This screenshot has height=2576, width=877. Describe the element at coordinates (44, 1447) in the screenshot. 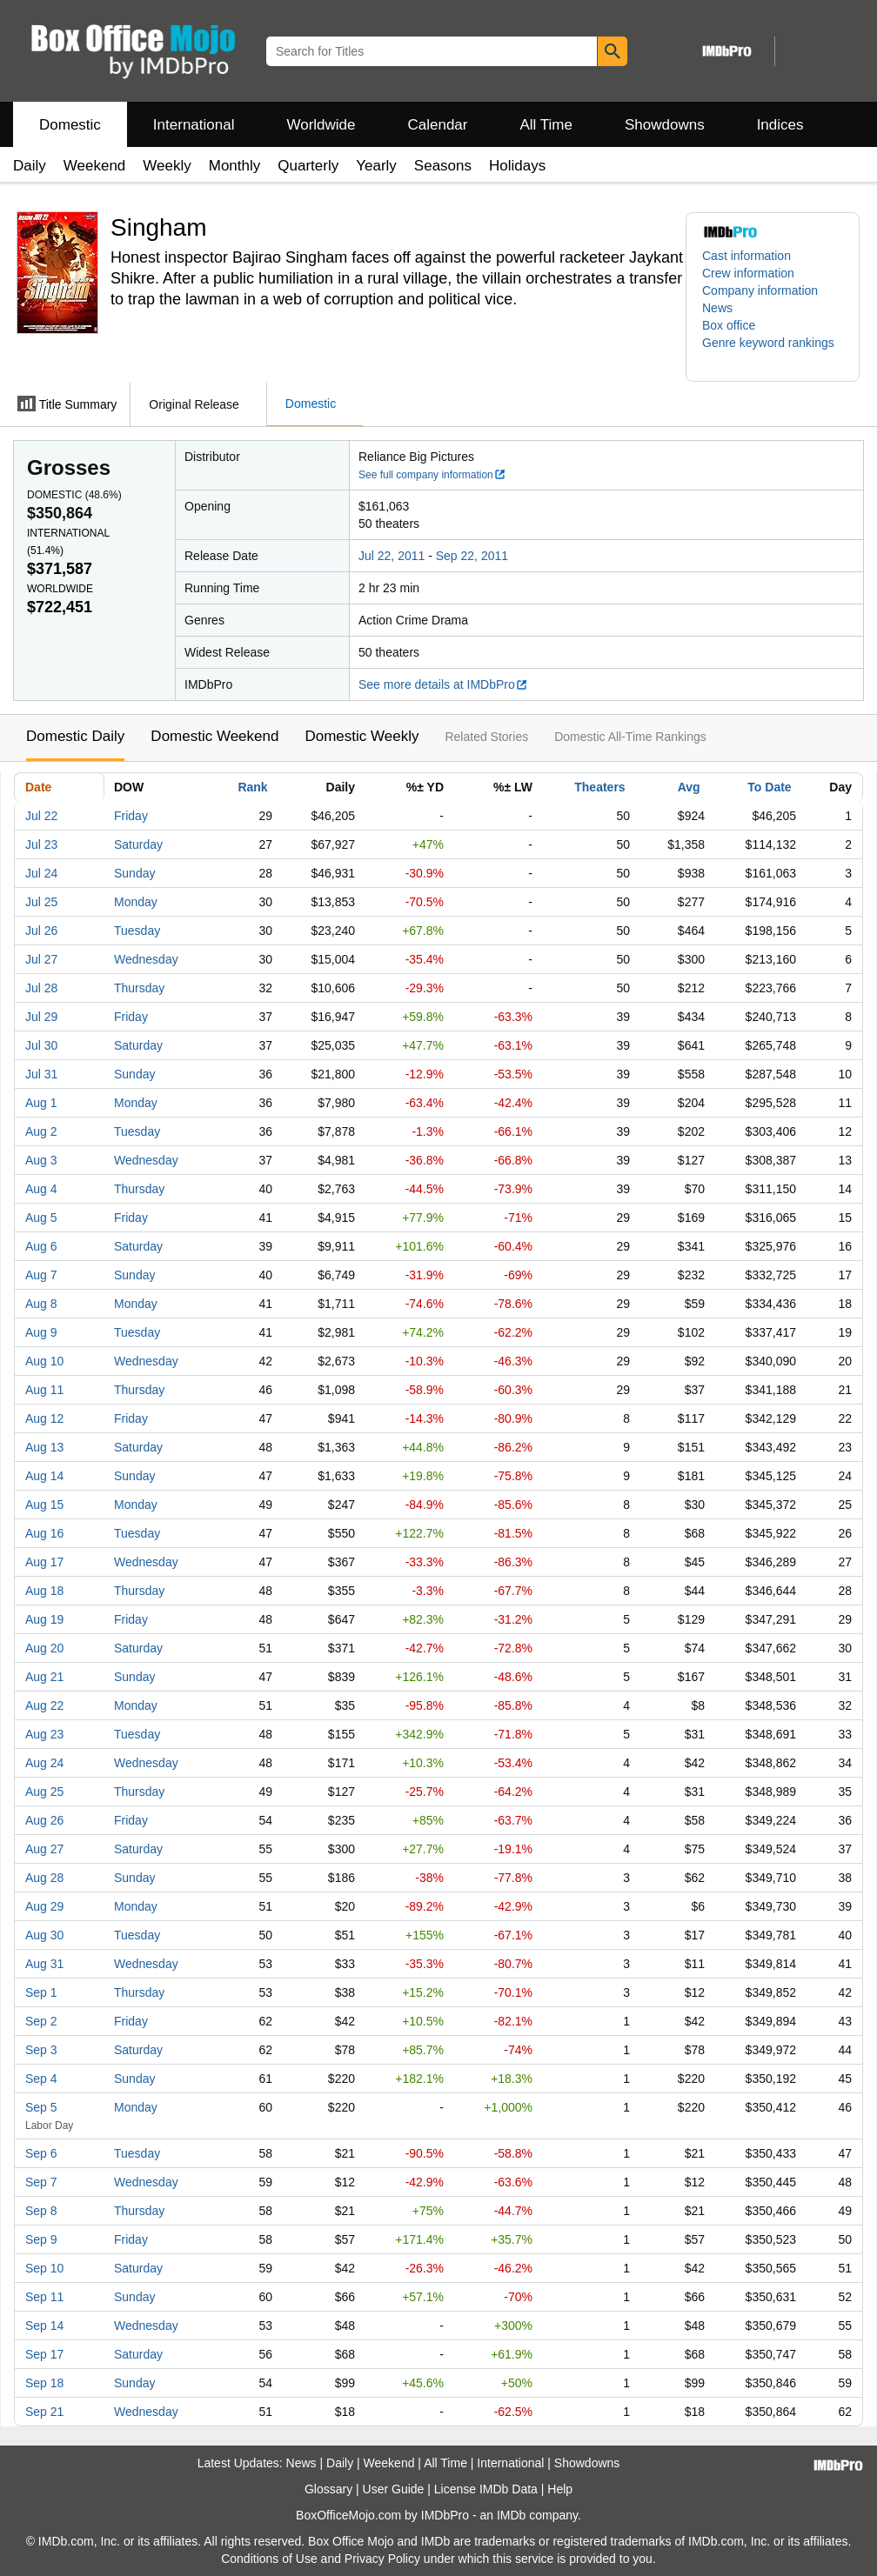

I see `Aug 13` at that location.